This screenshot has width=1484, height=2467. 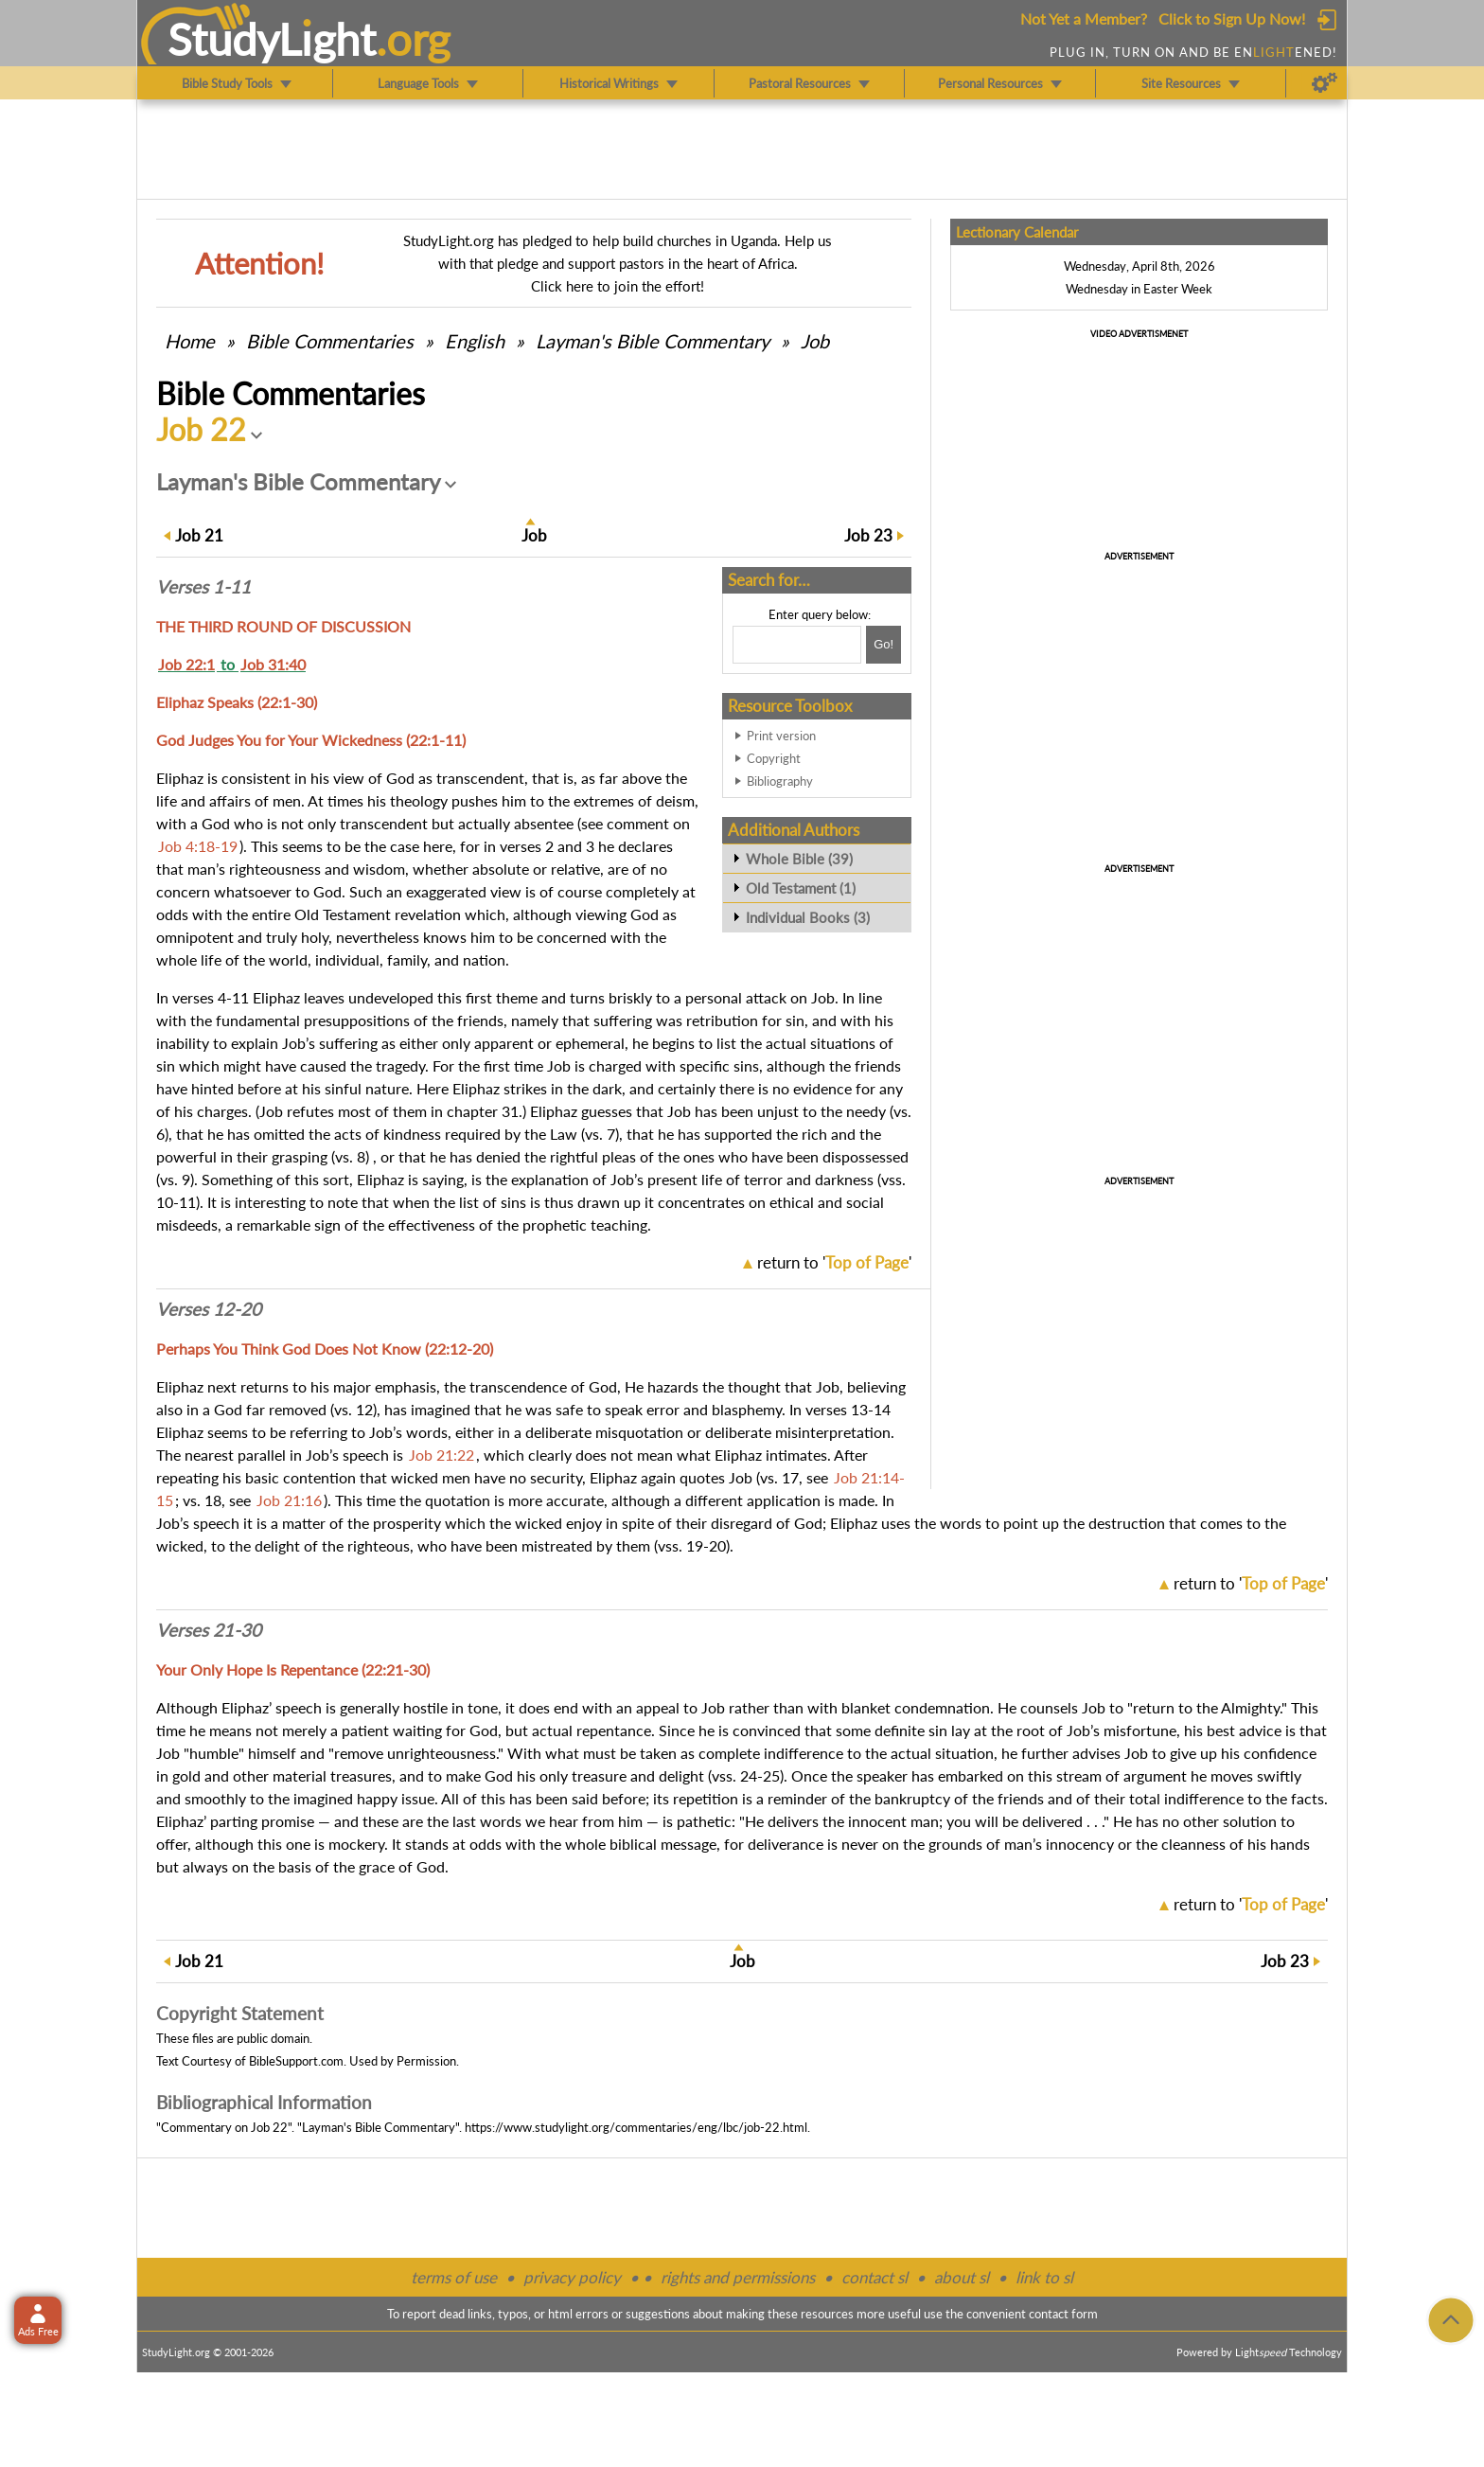 What do you see at coordinates (780, 781) in the screenshot?
I see `Bibliography` at bounding box center [780, 781].